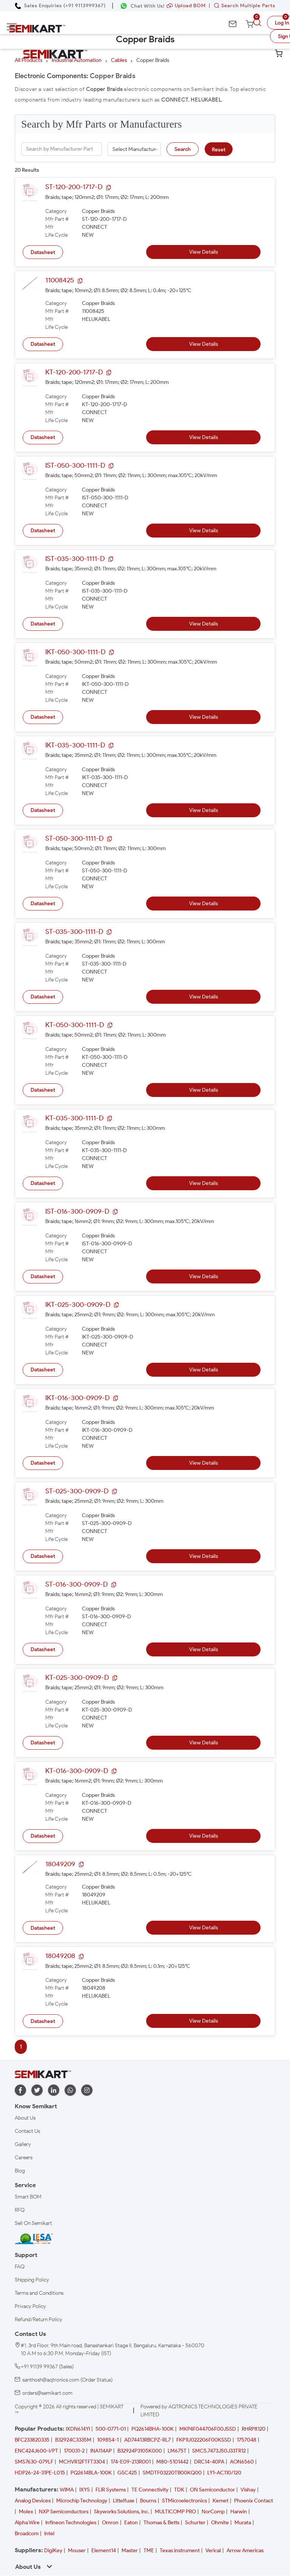 The height and width of the screenshot is (2576, 290). I want to click on IXYS, so click(84, 2490).